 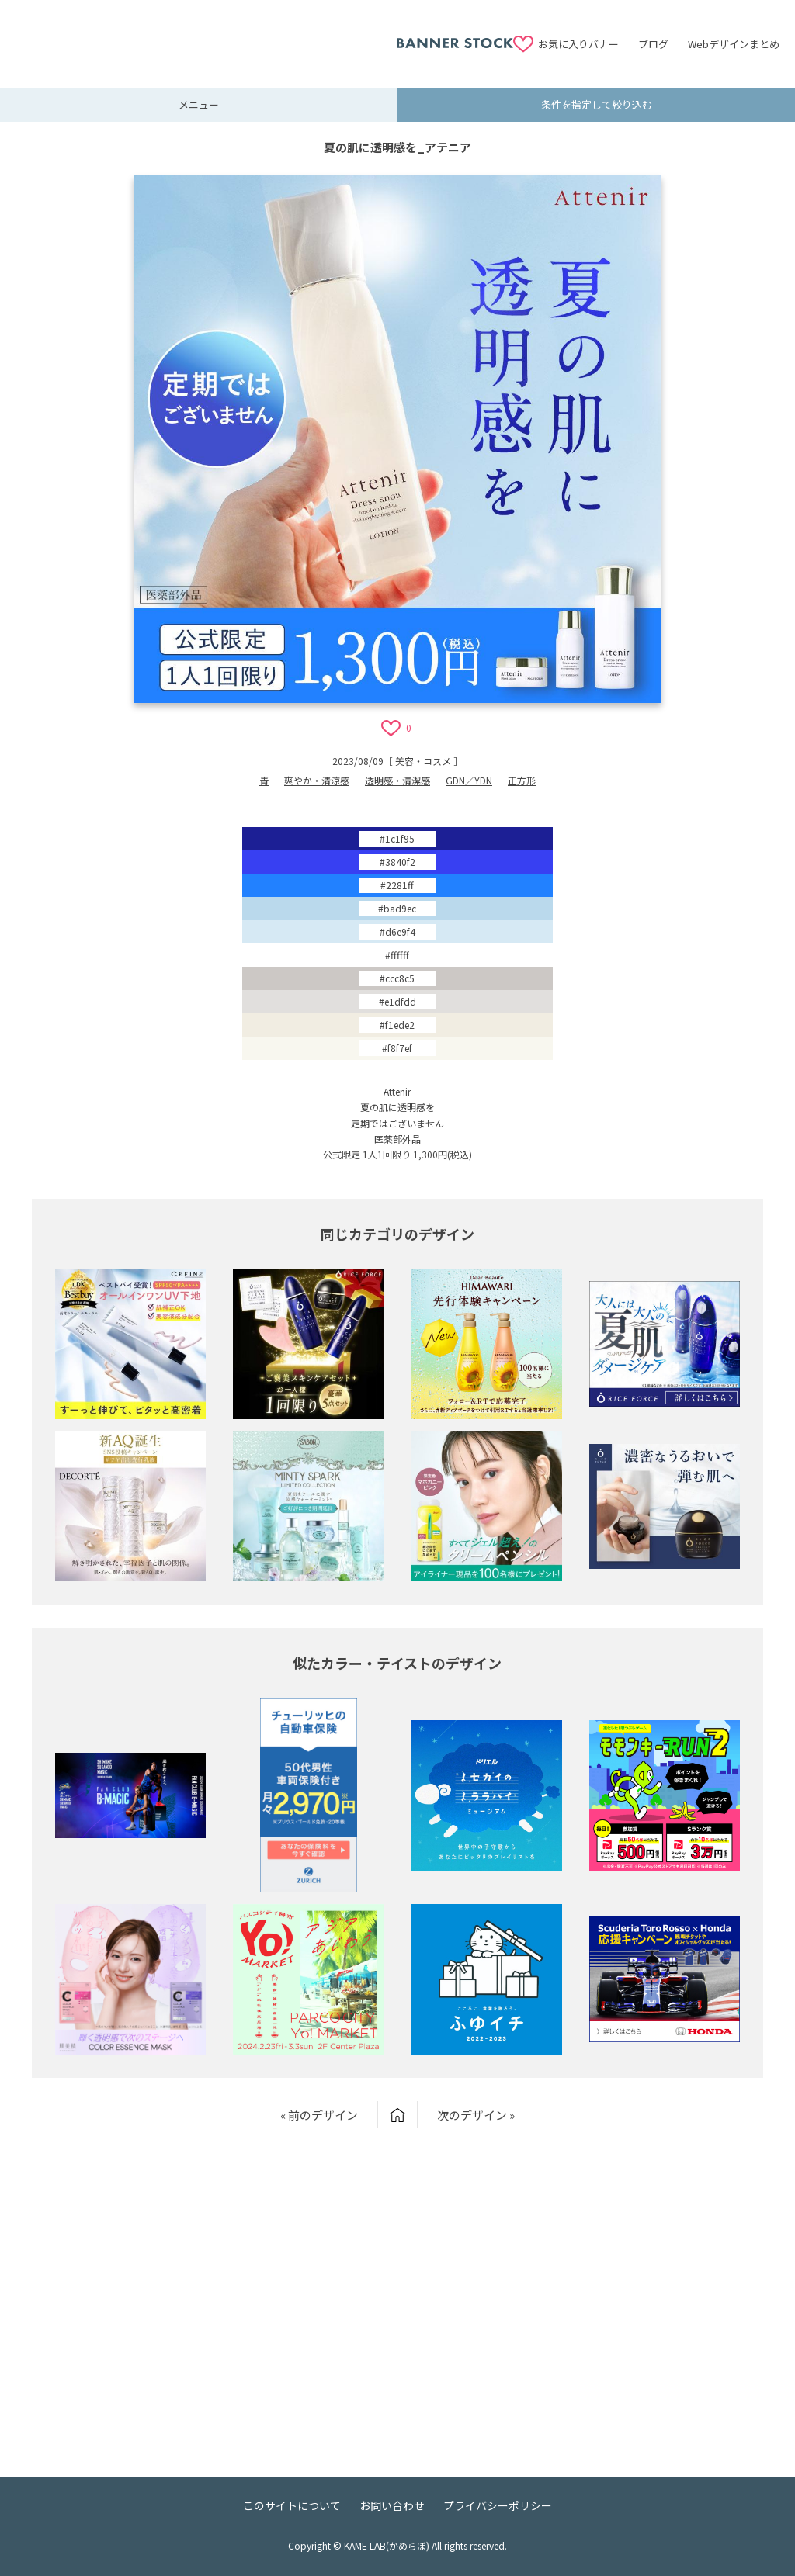 I want to click on GDN／YDN, so click(x=469, y=780).